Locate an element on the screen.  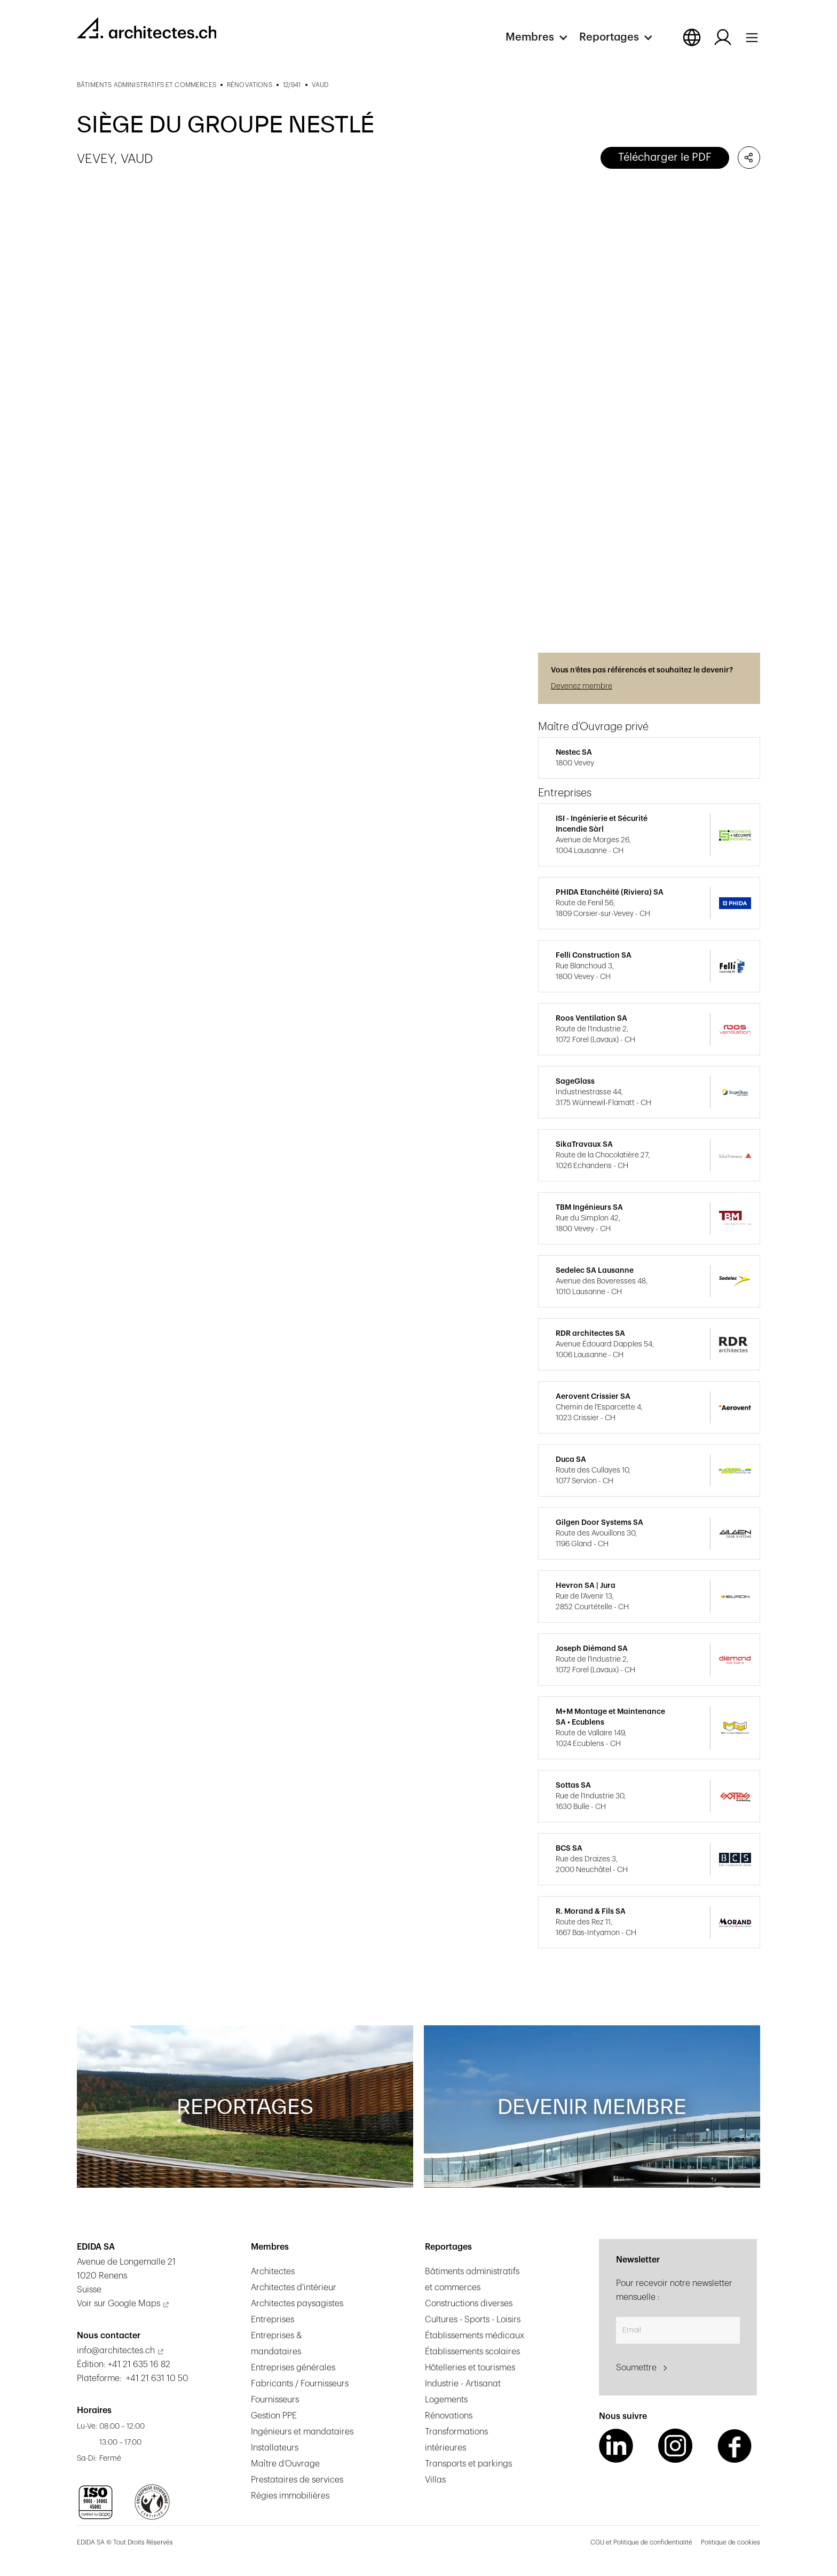
Politique de cookies is located at coordinates (730, 2542).